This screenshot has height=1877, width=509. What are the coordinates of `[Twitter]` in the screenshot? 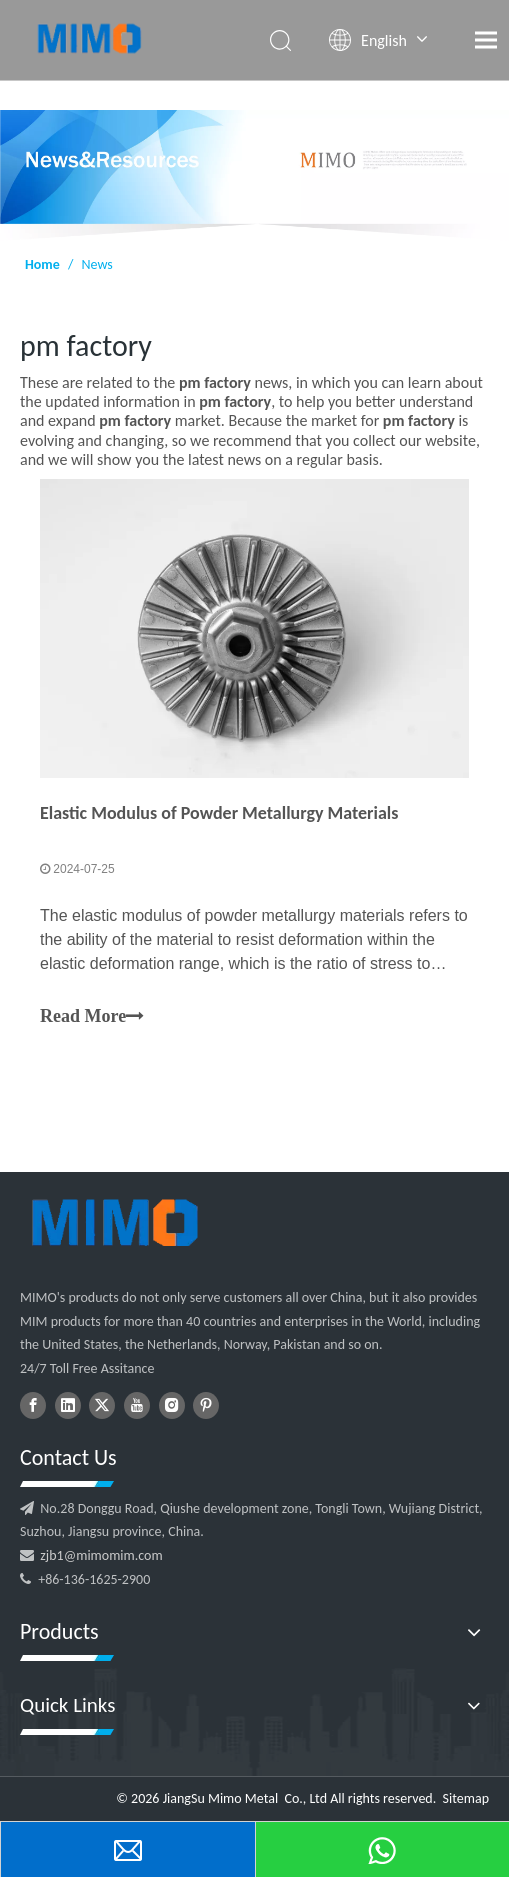 It's located at (102, 1405).